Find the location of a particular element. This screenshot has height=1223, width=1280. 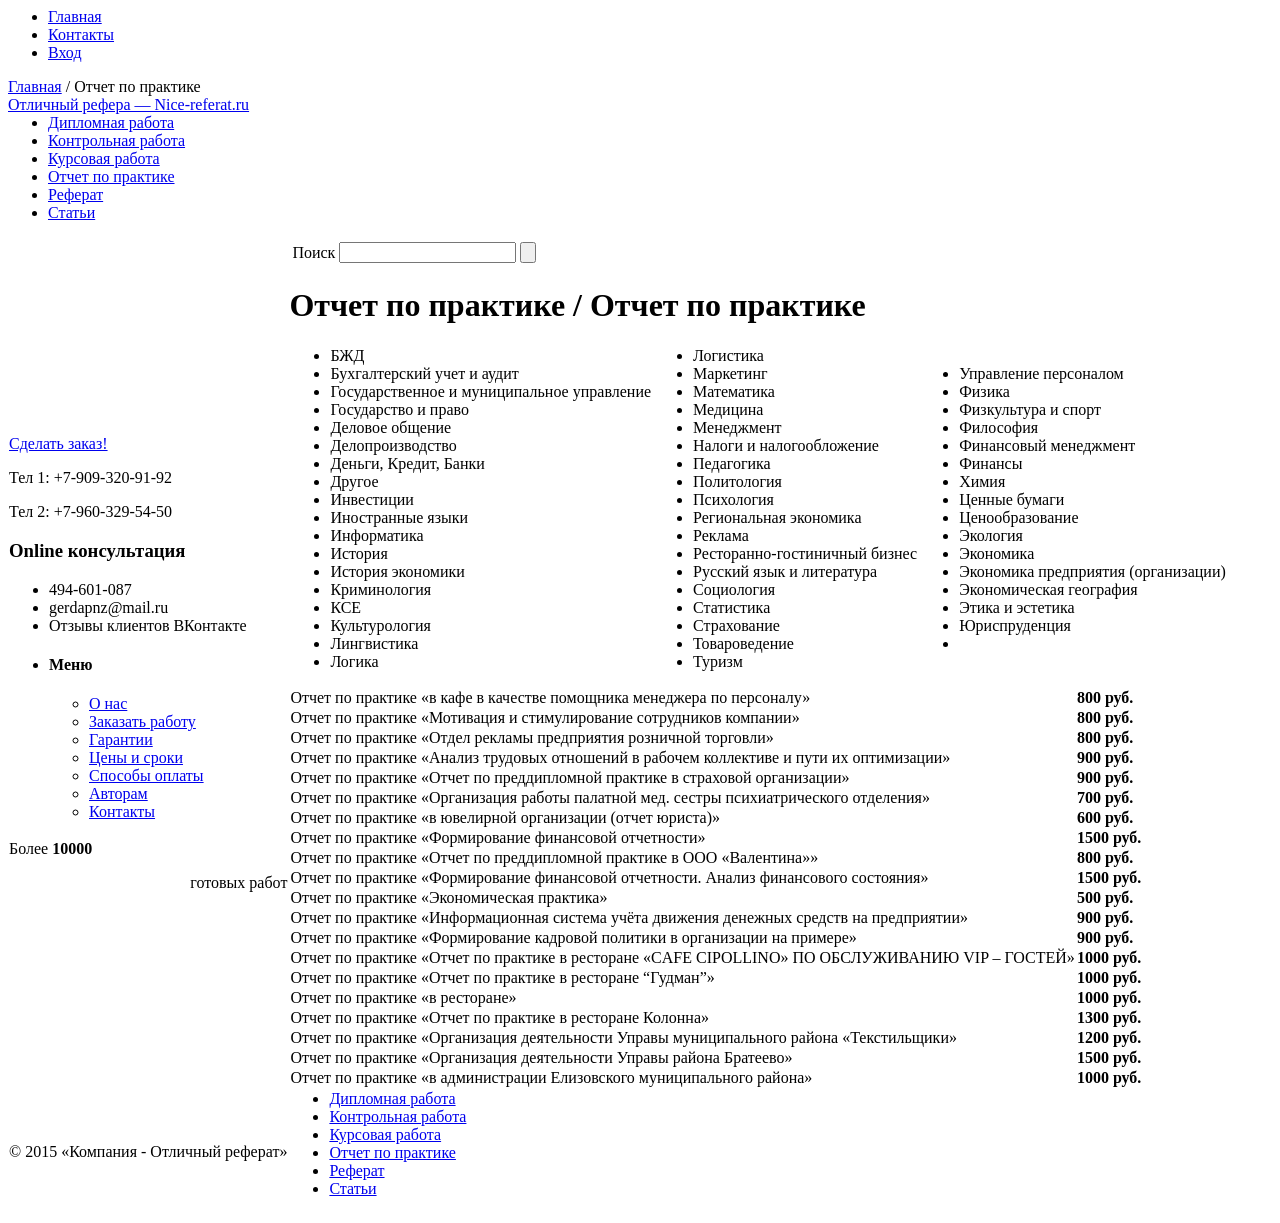

Заказать работу is located at coordinates (142, 721).